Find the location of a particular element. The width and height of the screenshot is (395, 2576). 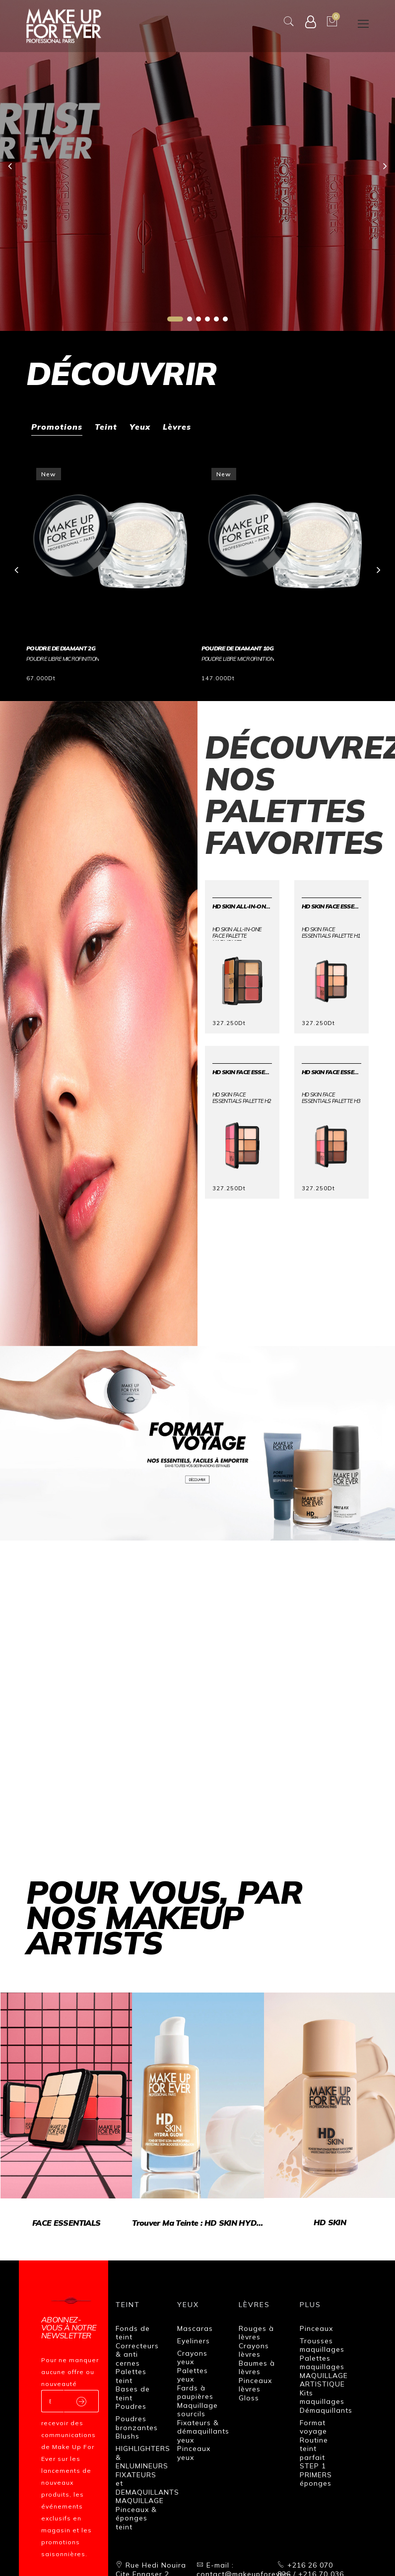

STEP 1 PRIMERS is located at coordinates (316, 2470).